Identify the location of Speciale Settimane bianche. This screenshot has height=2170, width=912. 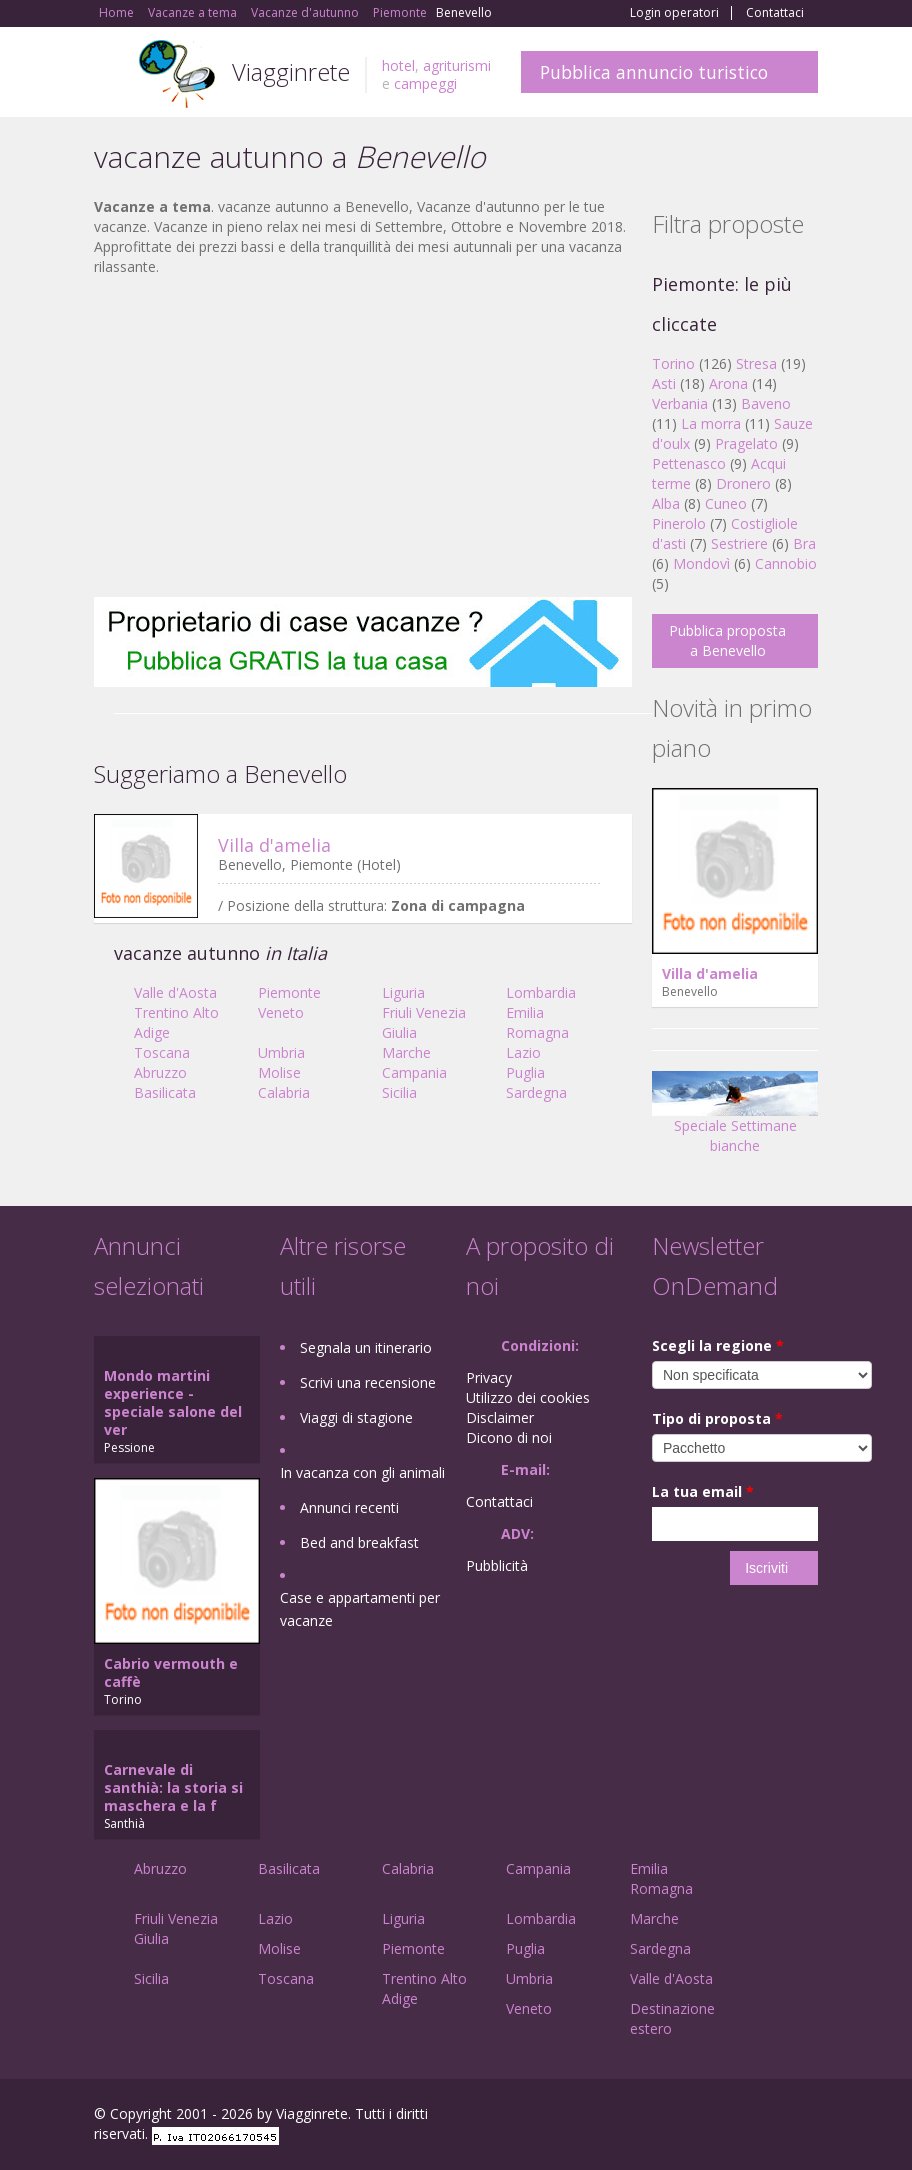
(735, 1119).